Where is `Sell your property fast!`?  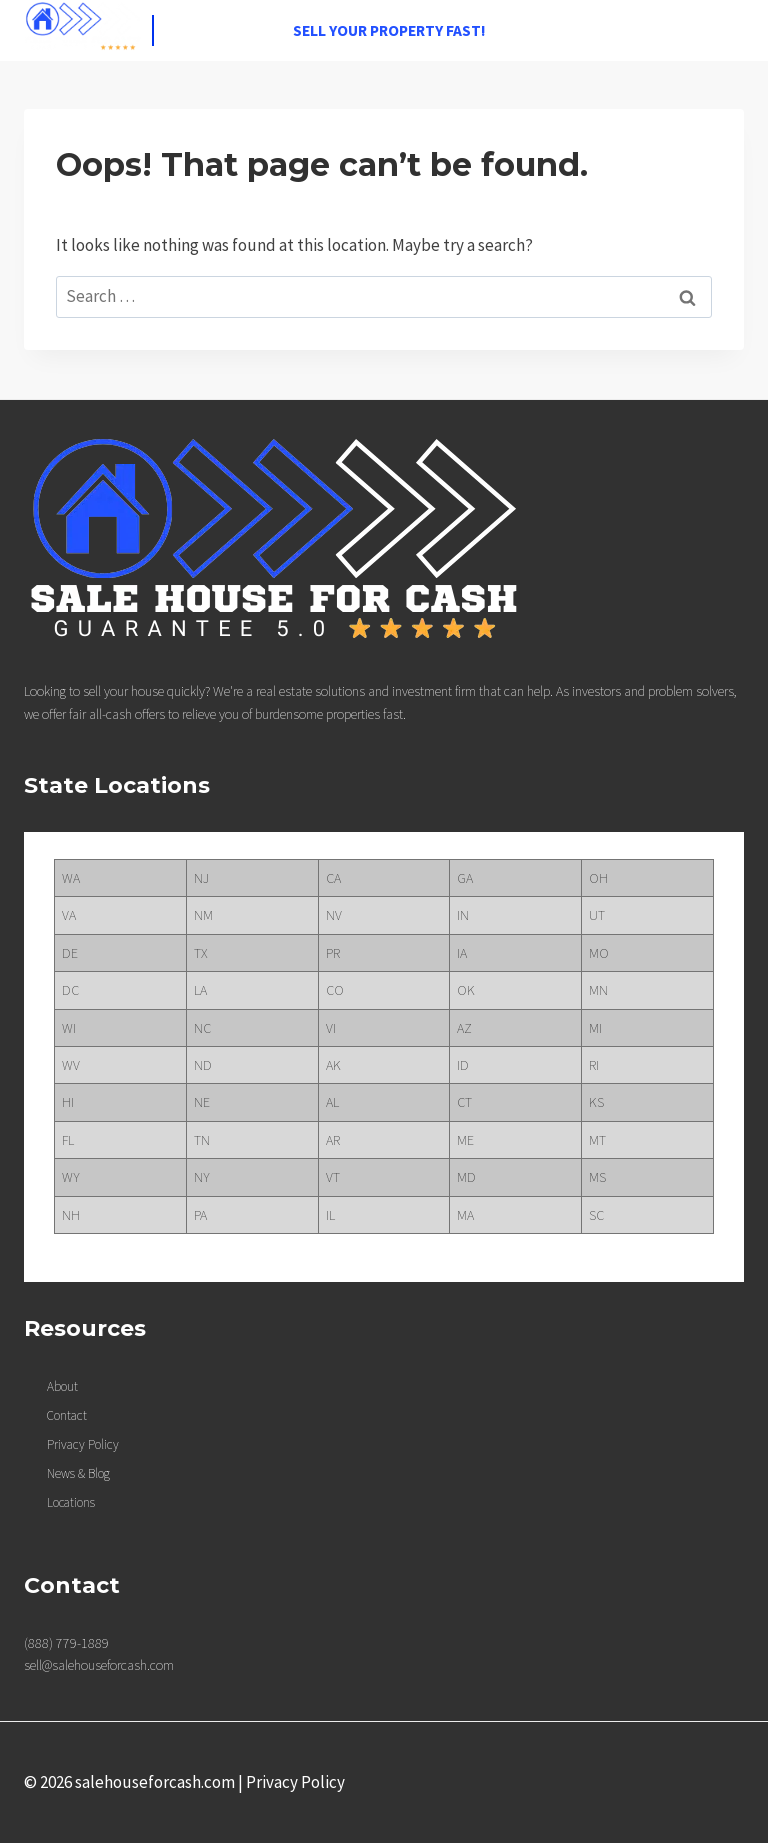
Sell your property fast! is located at coordinates (389, 30).